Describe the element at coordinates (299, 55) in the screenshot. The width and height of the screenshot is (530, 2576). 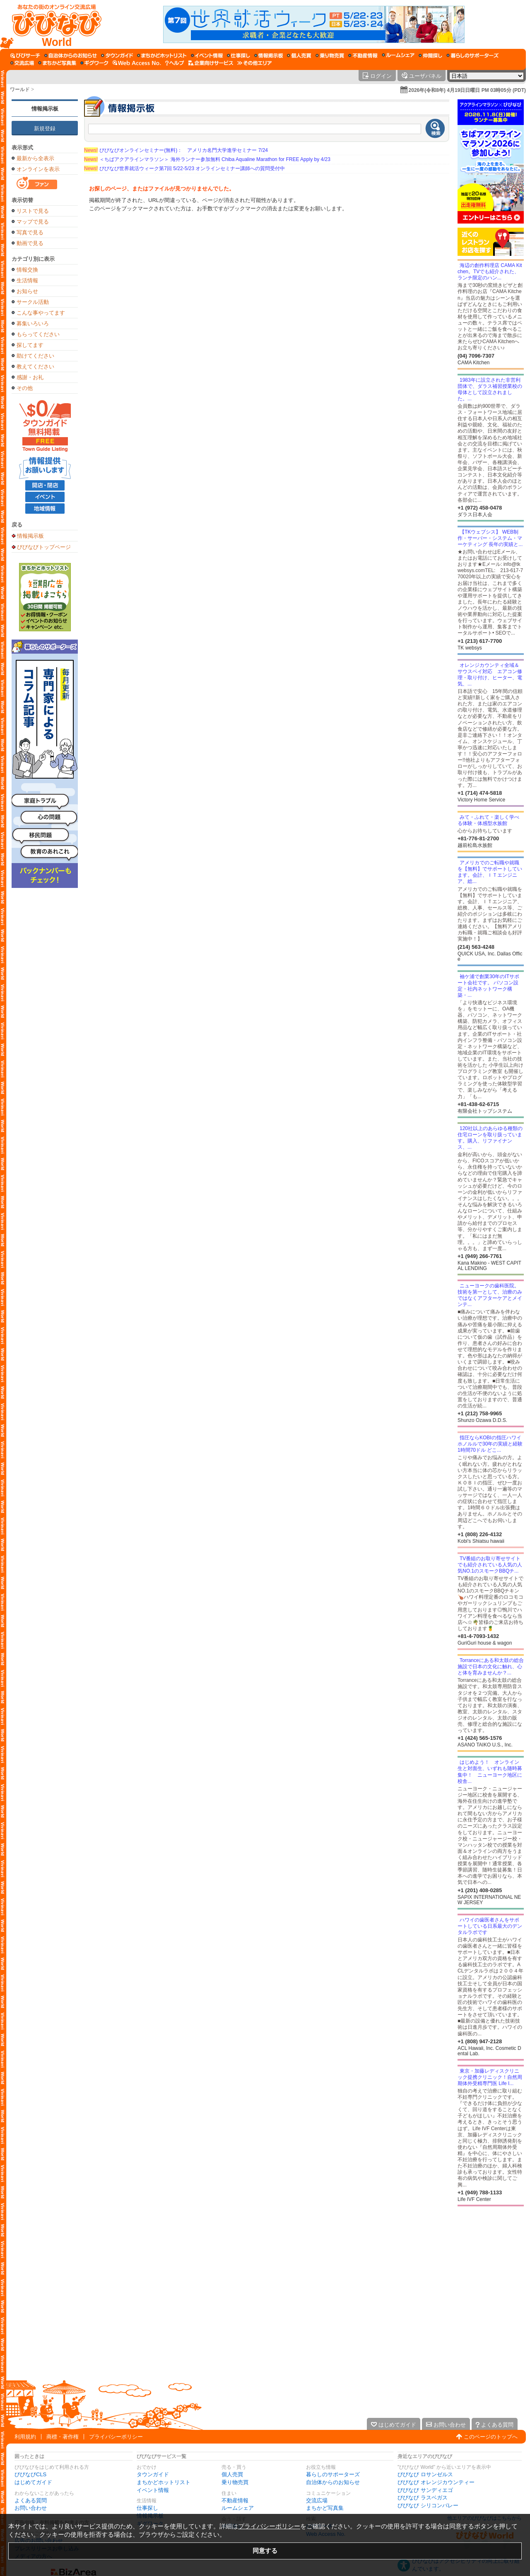
I see `[個人売買]` at that location.